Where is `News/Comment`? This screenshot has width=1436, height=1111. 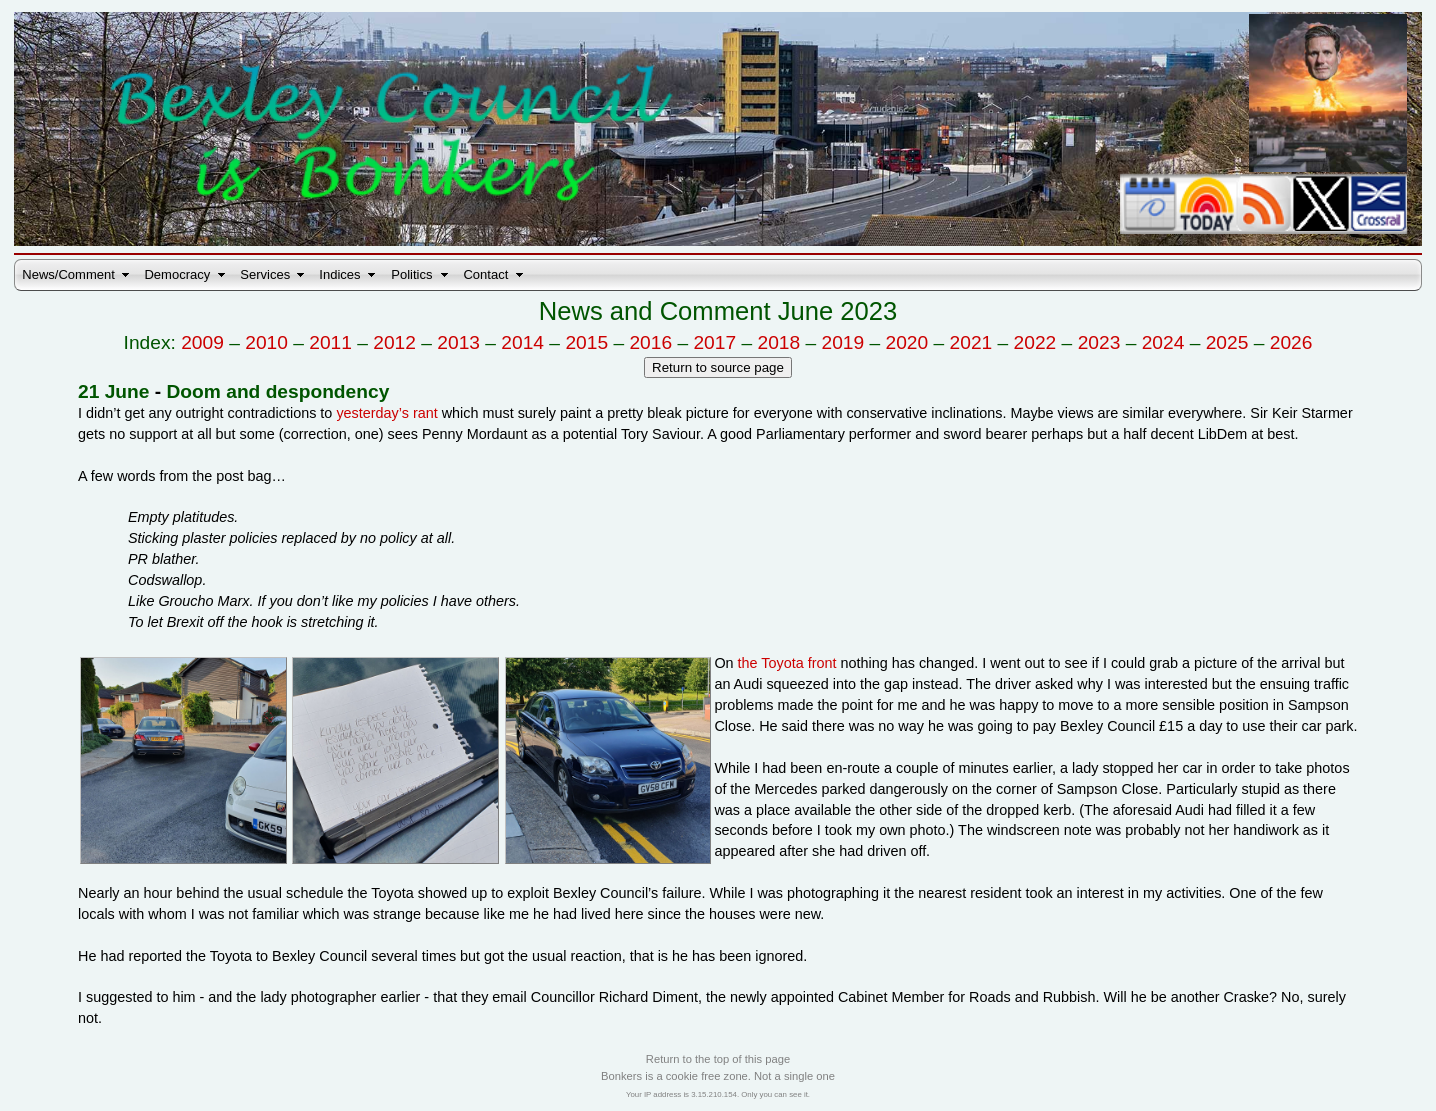
News/Comment is located at coordinates (68, 274).